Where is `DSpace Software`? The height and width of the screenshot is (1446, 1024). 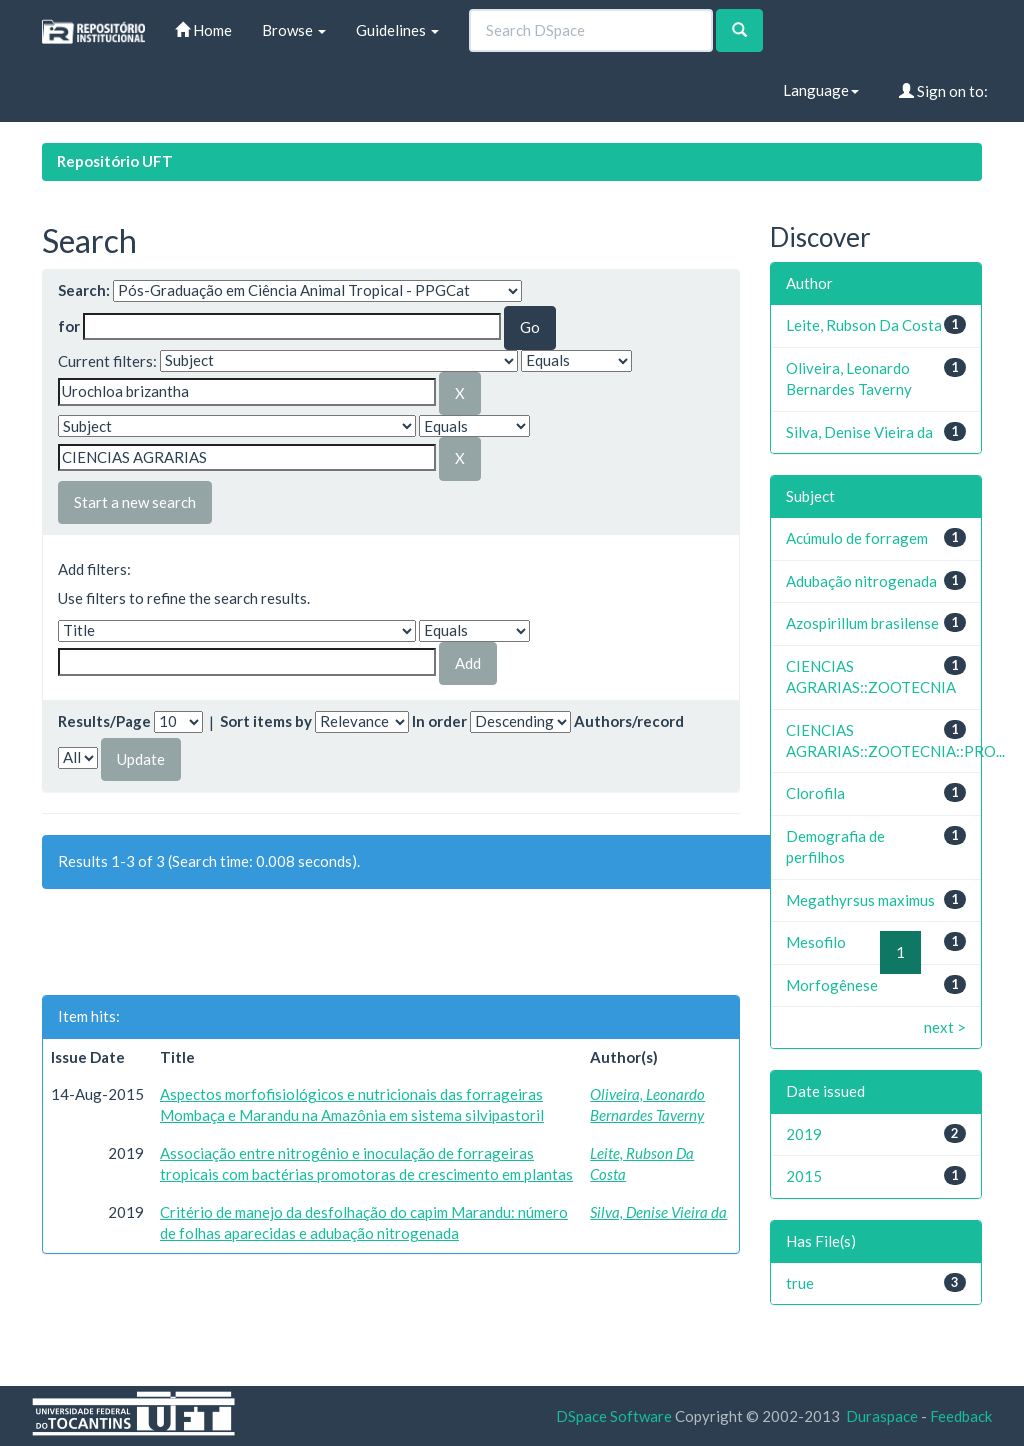
DSpace Software is located at coordinates (614, 1416).